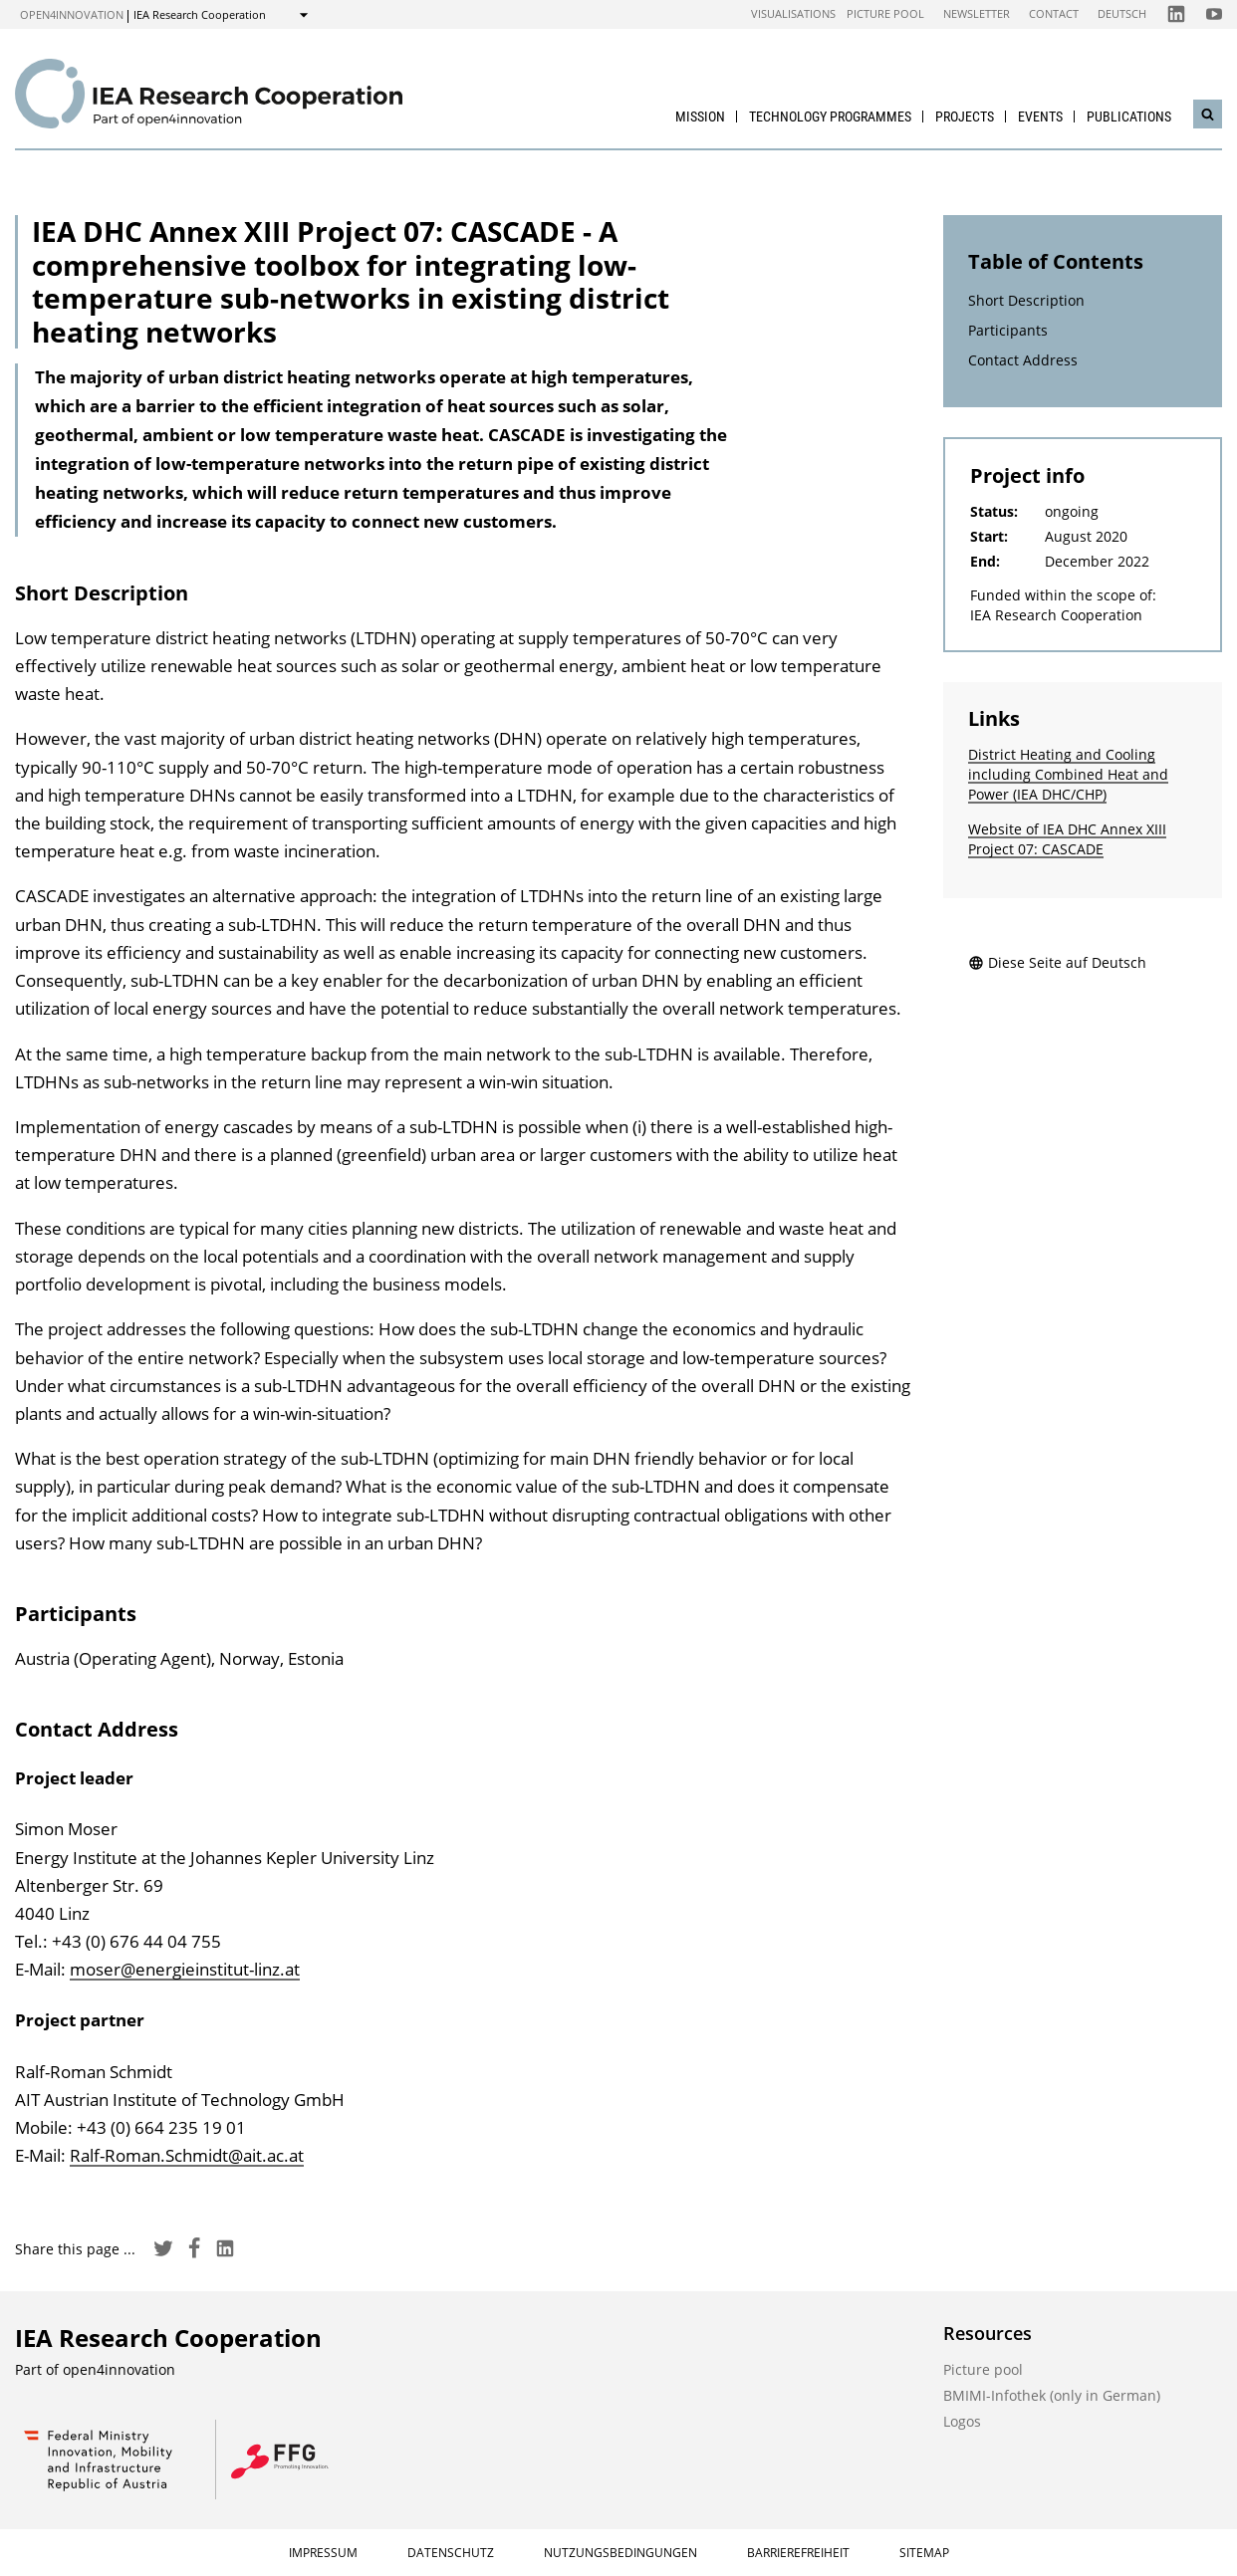 The height and width of the screenshot is (2576, 1237). I want to click on Short Description, so click(1026, 300).